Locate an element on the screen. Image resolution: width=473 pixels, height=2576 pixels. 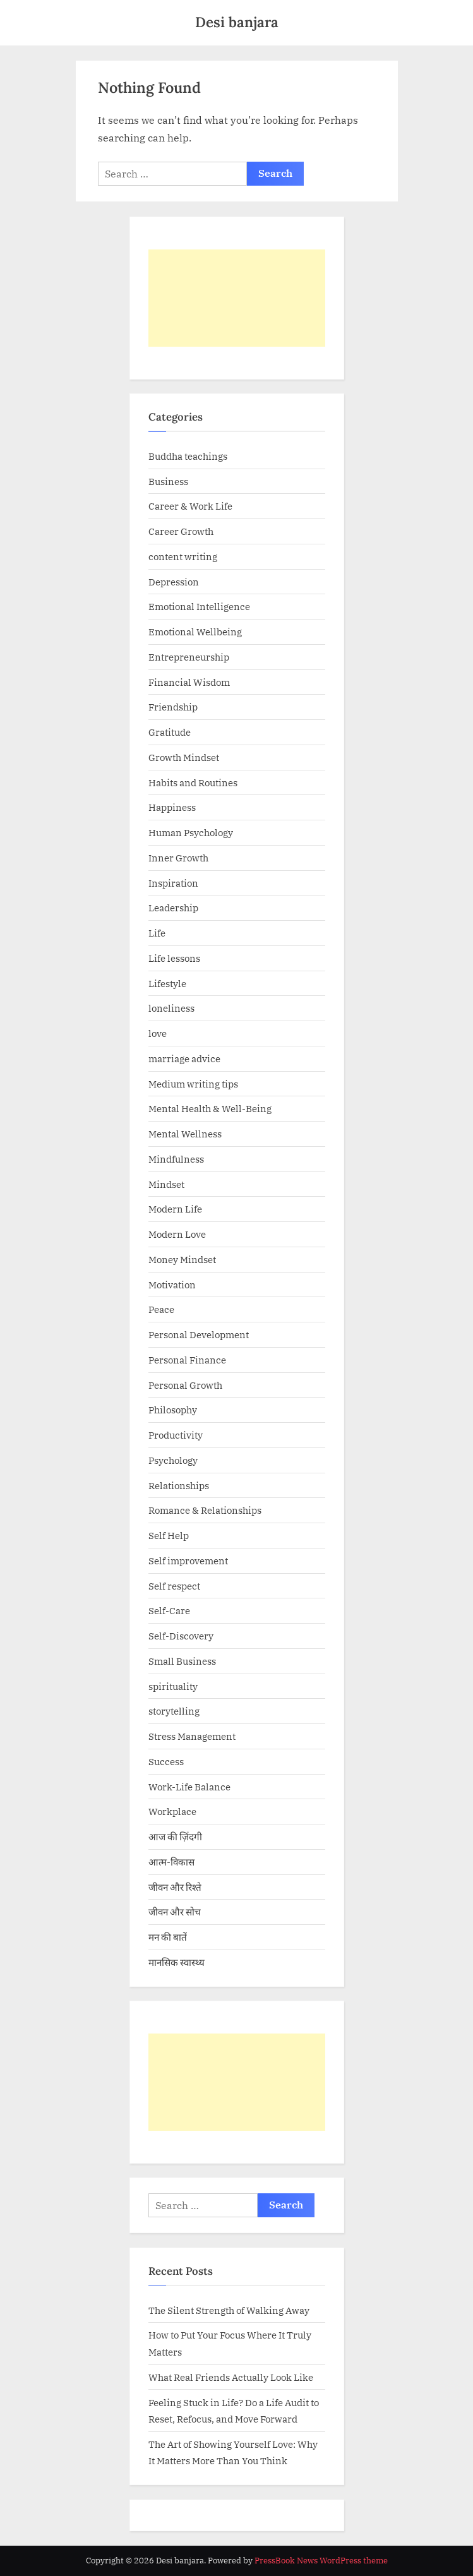
Work-Life Balance is located at coordinates (189, 1786).